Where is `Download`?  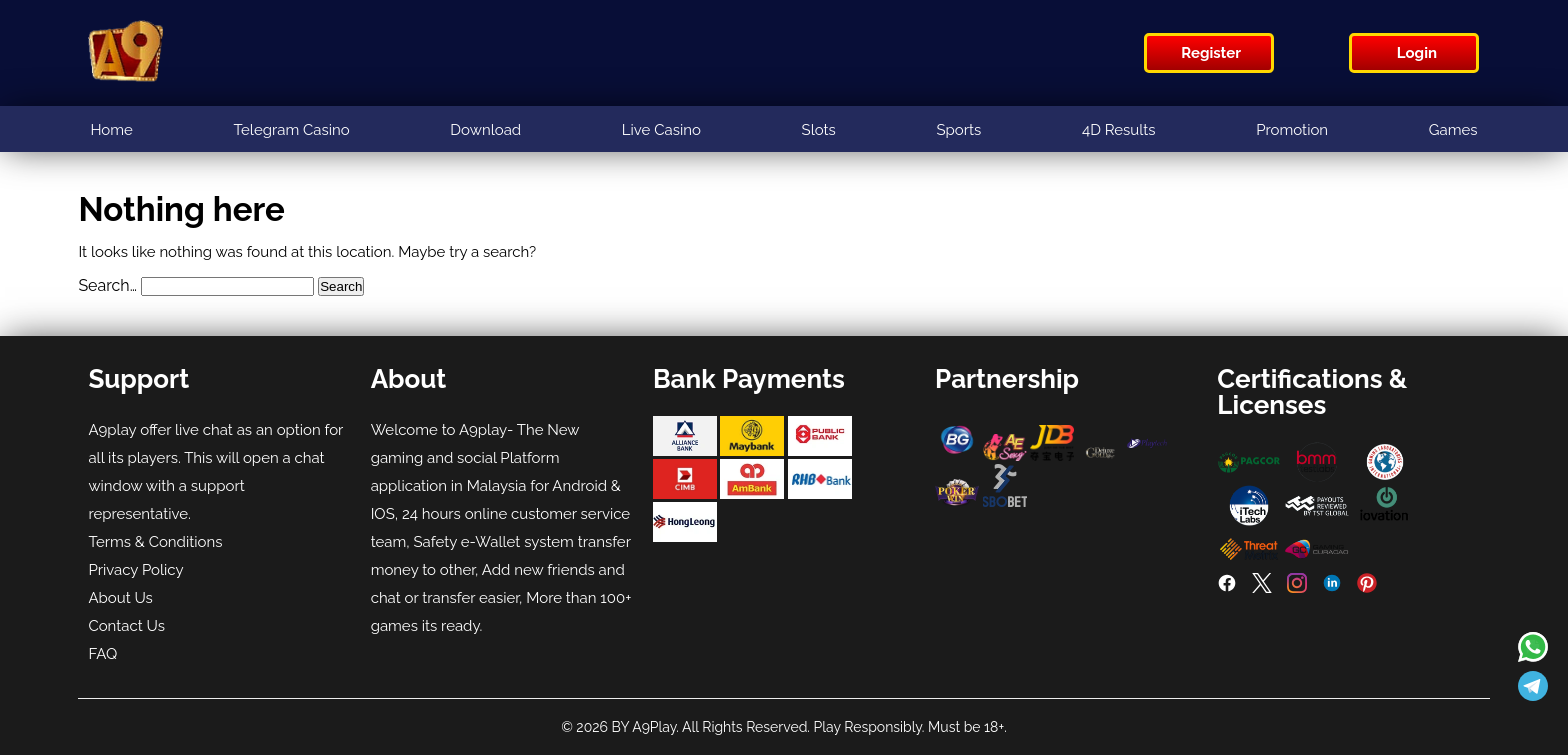
Download is located at coordinates (485, 130).